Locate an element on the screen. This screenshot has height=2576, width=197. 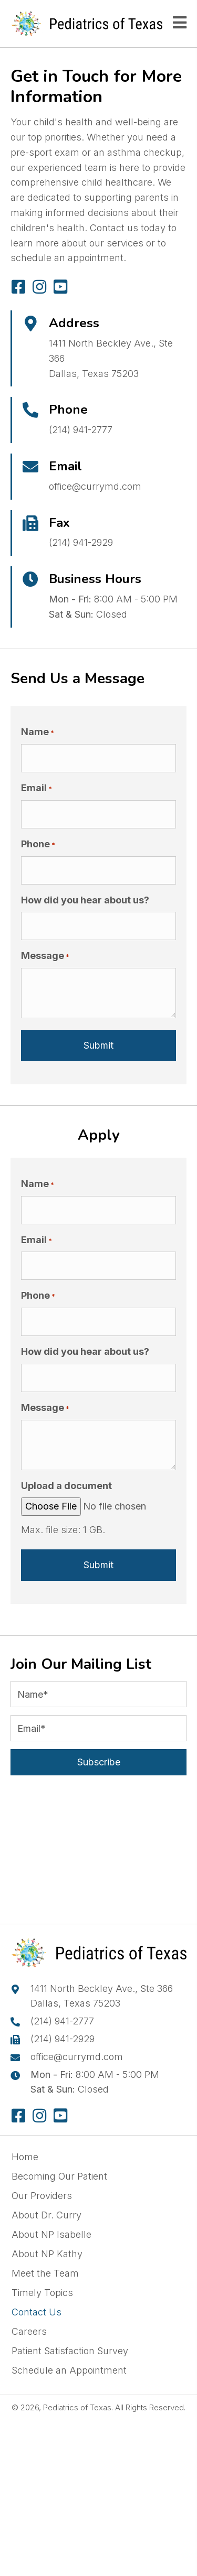
How did you hear about us? is located at coordinates (85, 900).